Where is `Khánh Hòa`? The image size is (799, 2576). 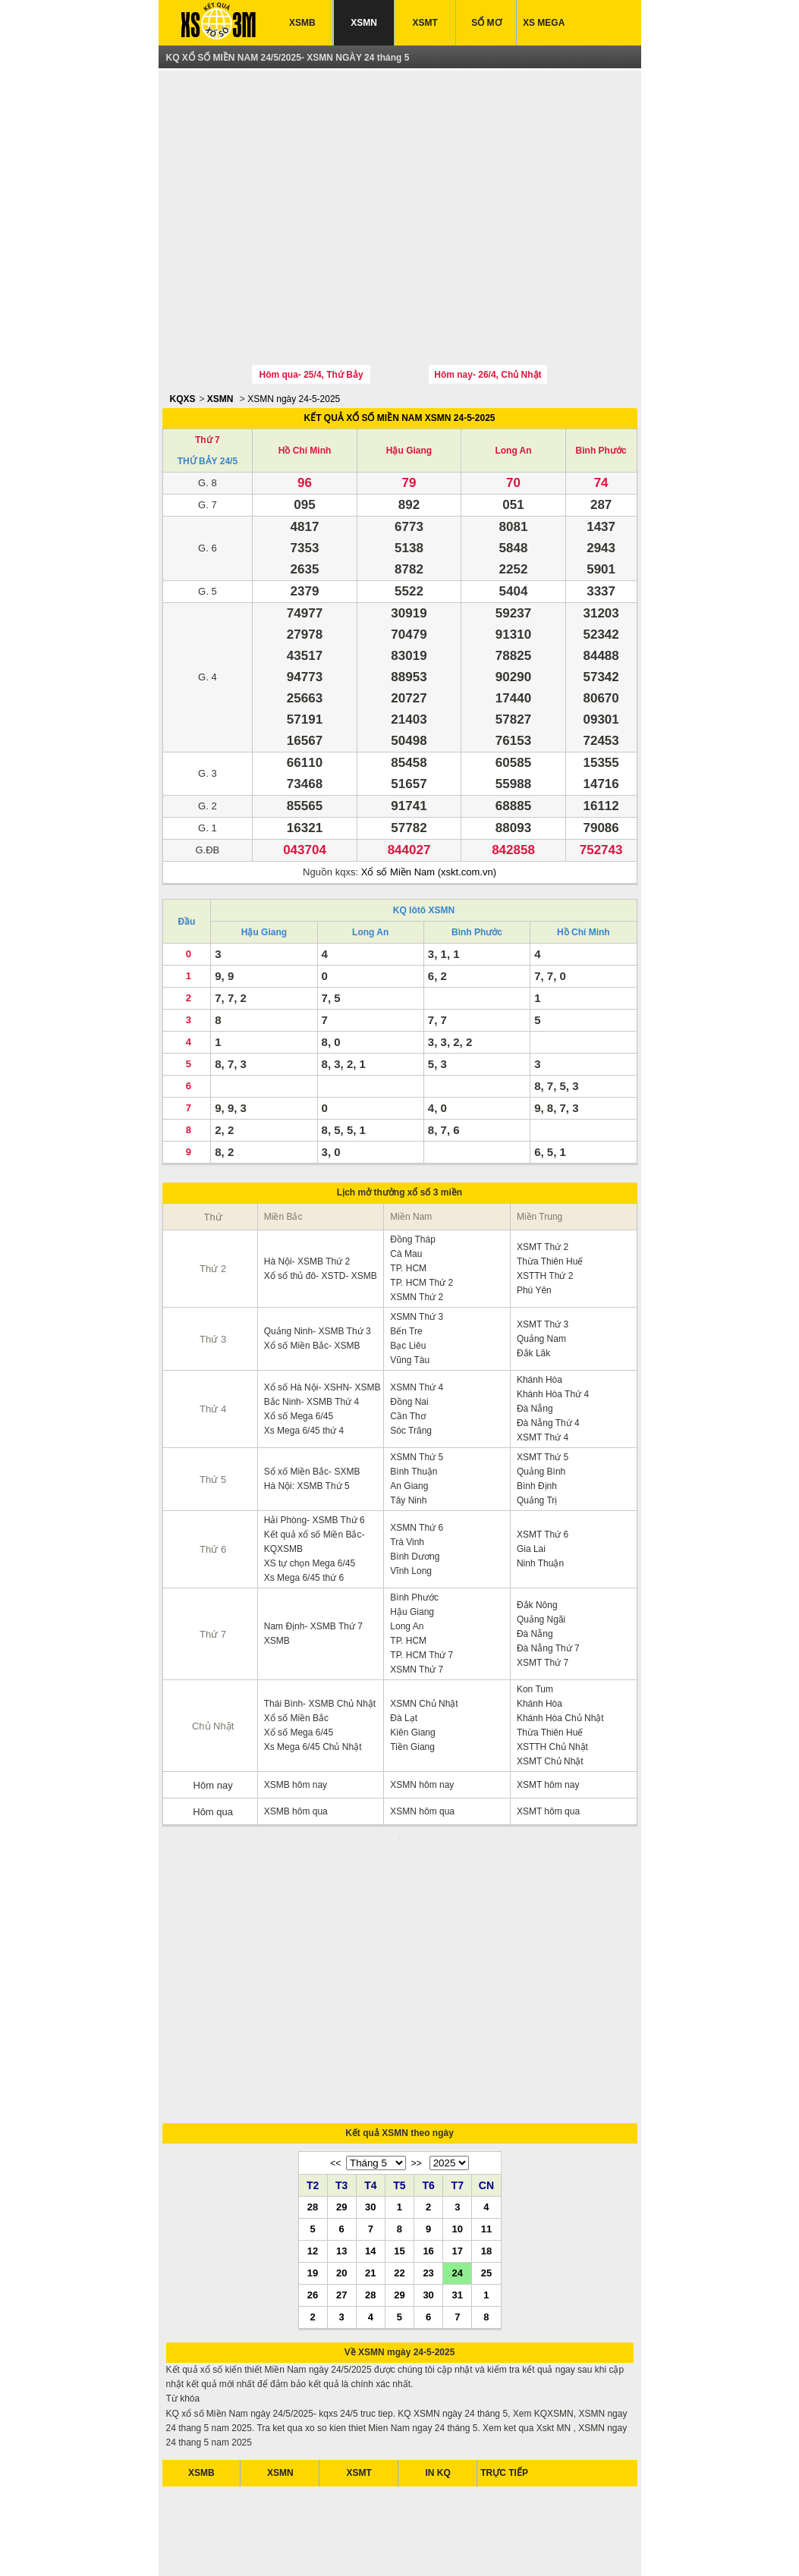 Khánh Hòa is located at coordinates (539, 1309).